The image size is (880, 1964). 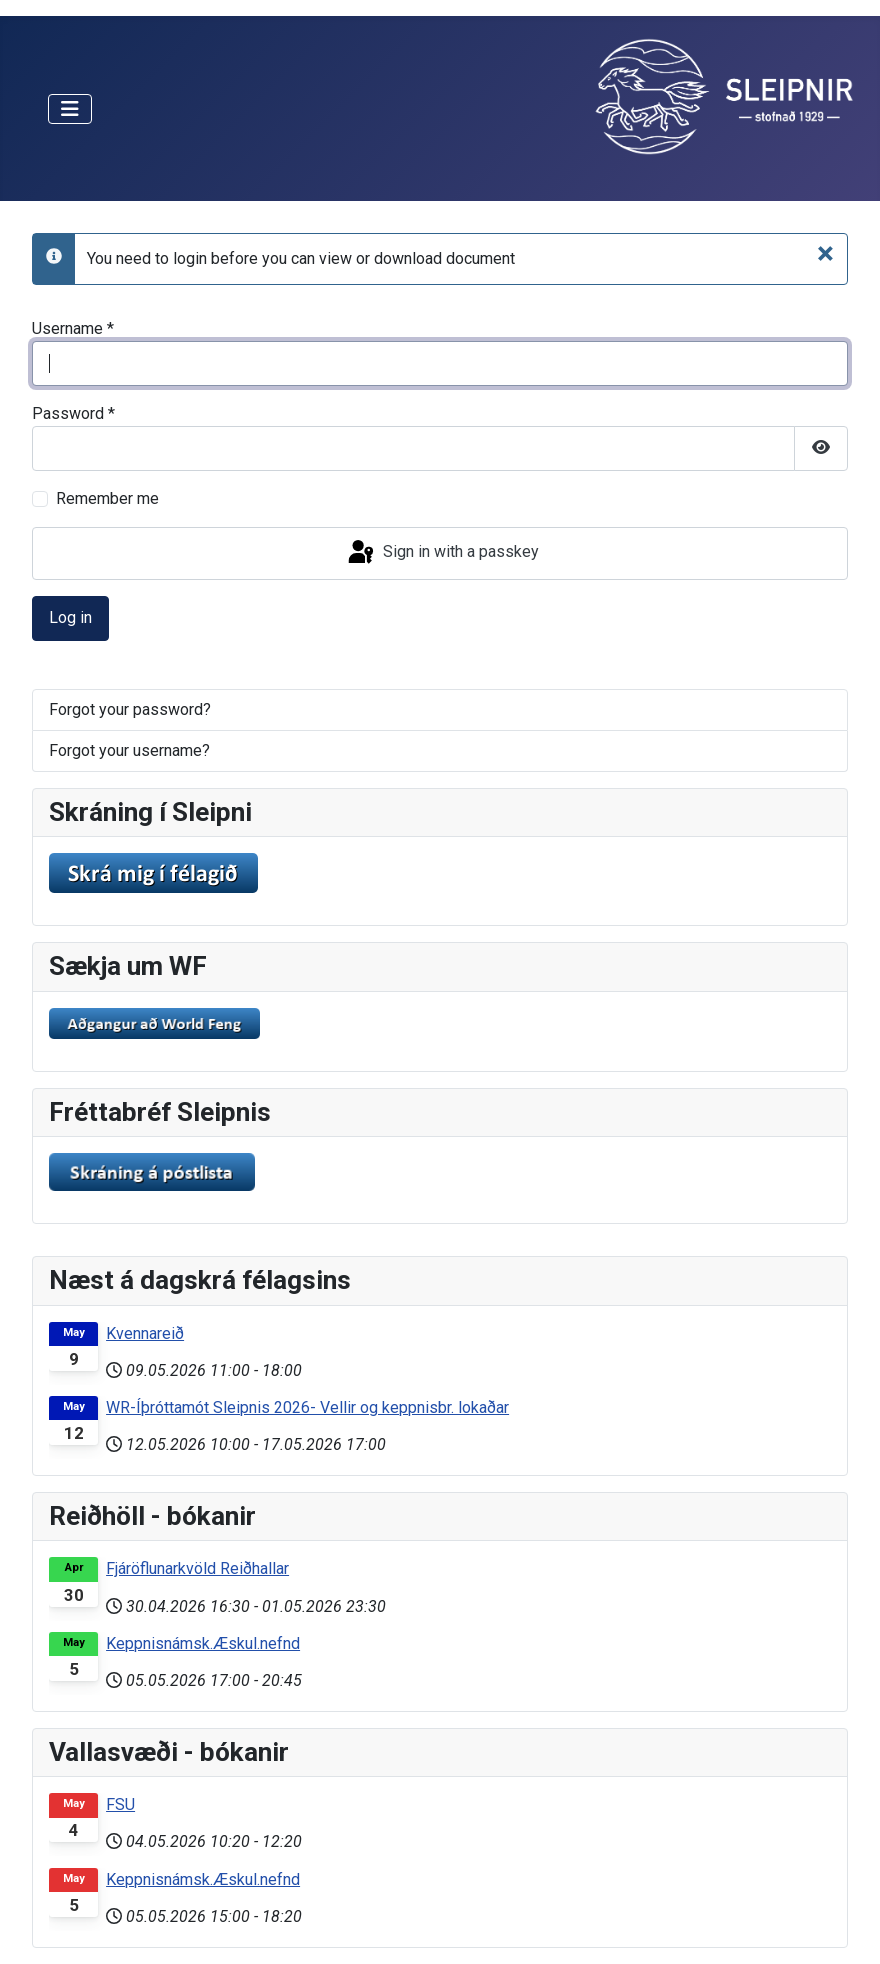 What do you see at coordinates (70, 617) in the screenshot?
I see `Log in` at bounding box center [70, 617].